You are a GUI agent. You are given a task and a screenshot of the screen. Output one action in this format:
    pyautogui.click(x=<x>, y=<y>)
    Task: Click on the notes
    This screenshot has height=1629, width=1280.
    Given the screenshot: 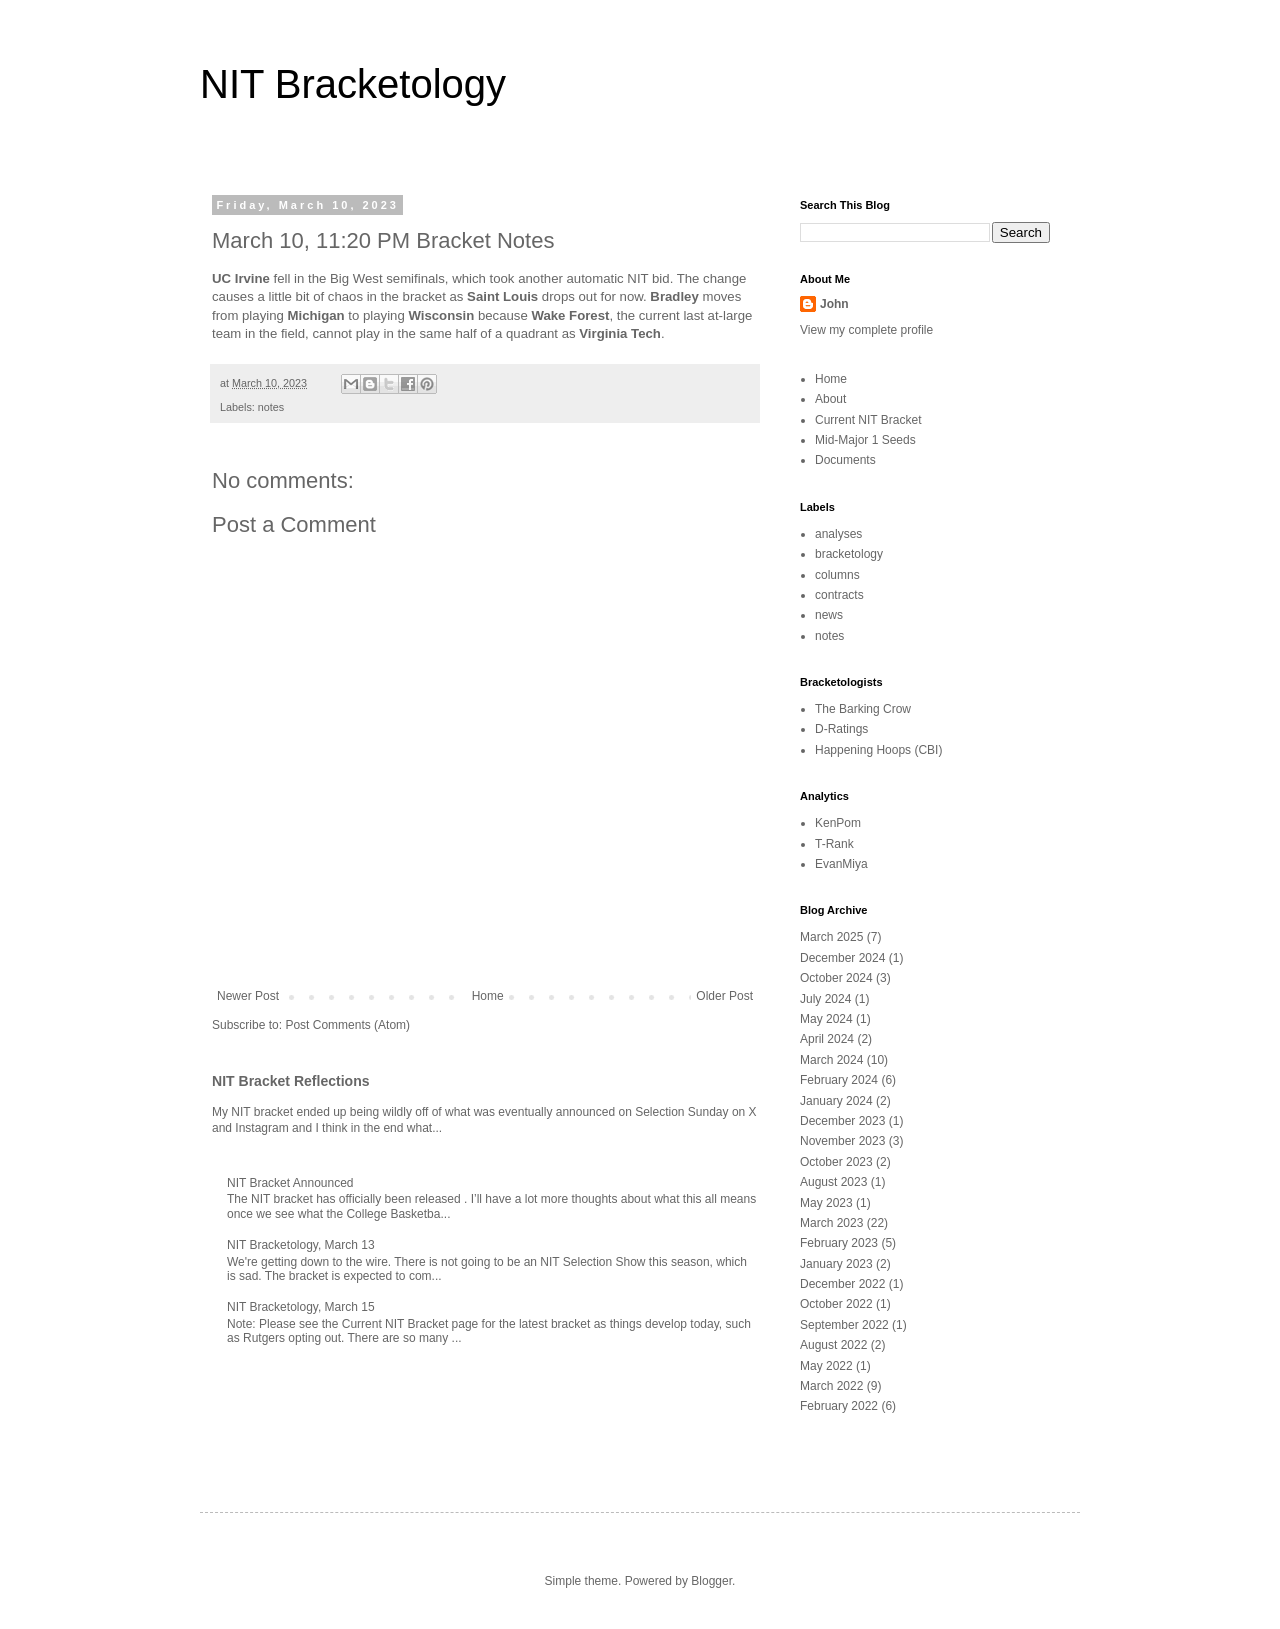 What is the action you would take?
    pyautogui.click(x=271, y=407)
    